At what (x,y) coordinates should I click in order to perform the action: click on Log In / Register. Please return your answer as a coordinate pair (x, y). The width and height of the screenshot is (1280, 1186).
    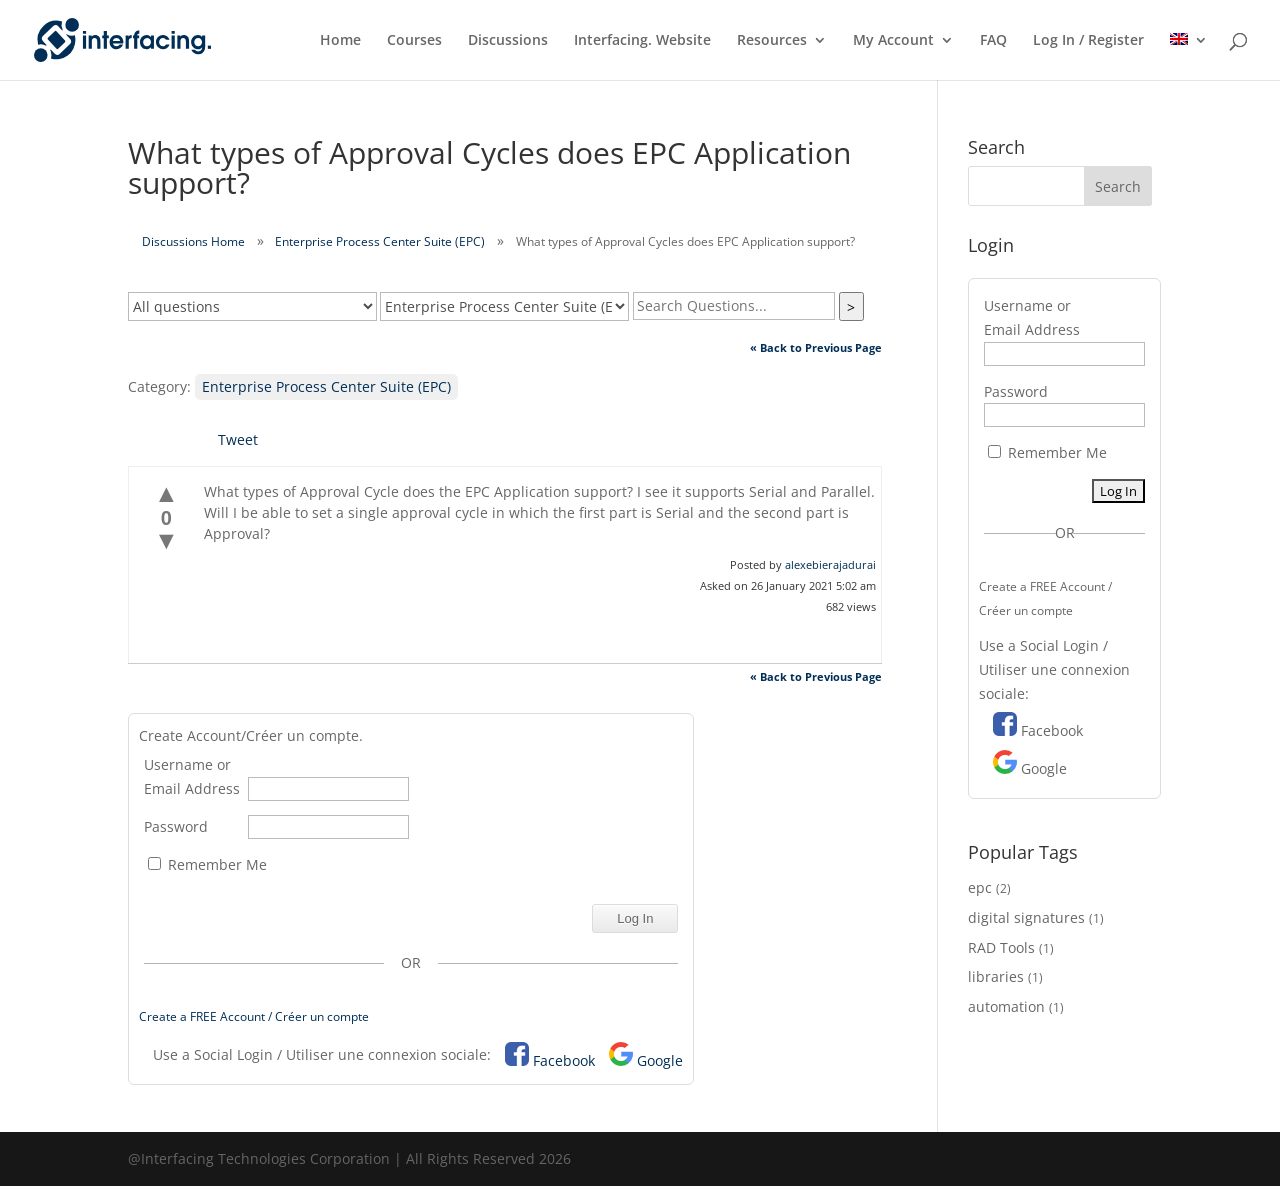
    Looking at the image, I should click on (1088, 41).